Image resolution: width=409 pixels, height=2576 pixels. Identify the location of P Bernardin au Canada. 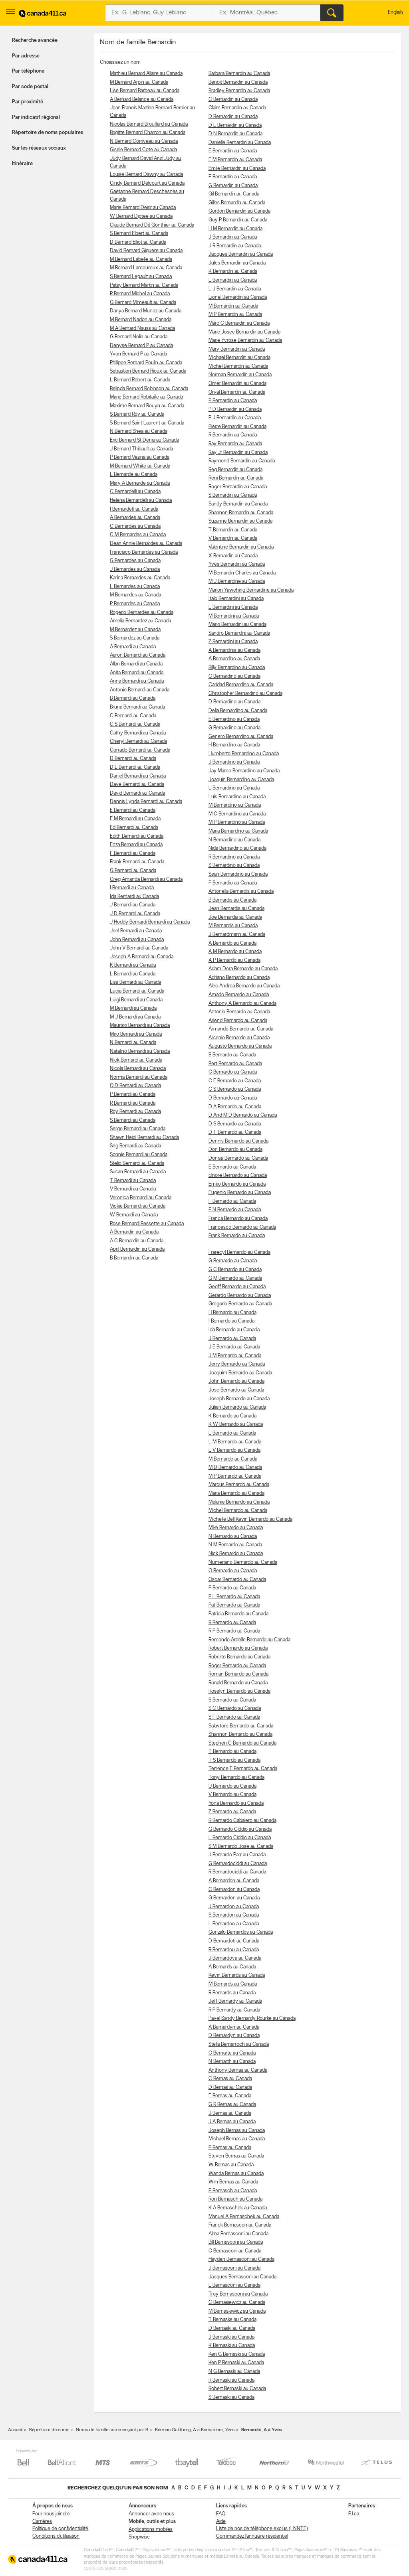
(232, 400).